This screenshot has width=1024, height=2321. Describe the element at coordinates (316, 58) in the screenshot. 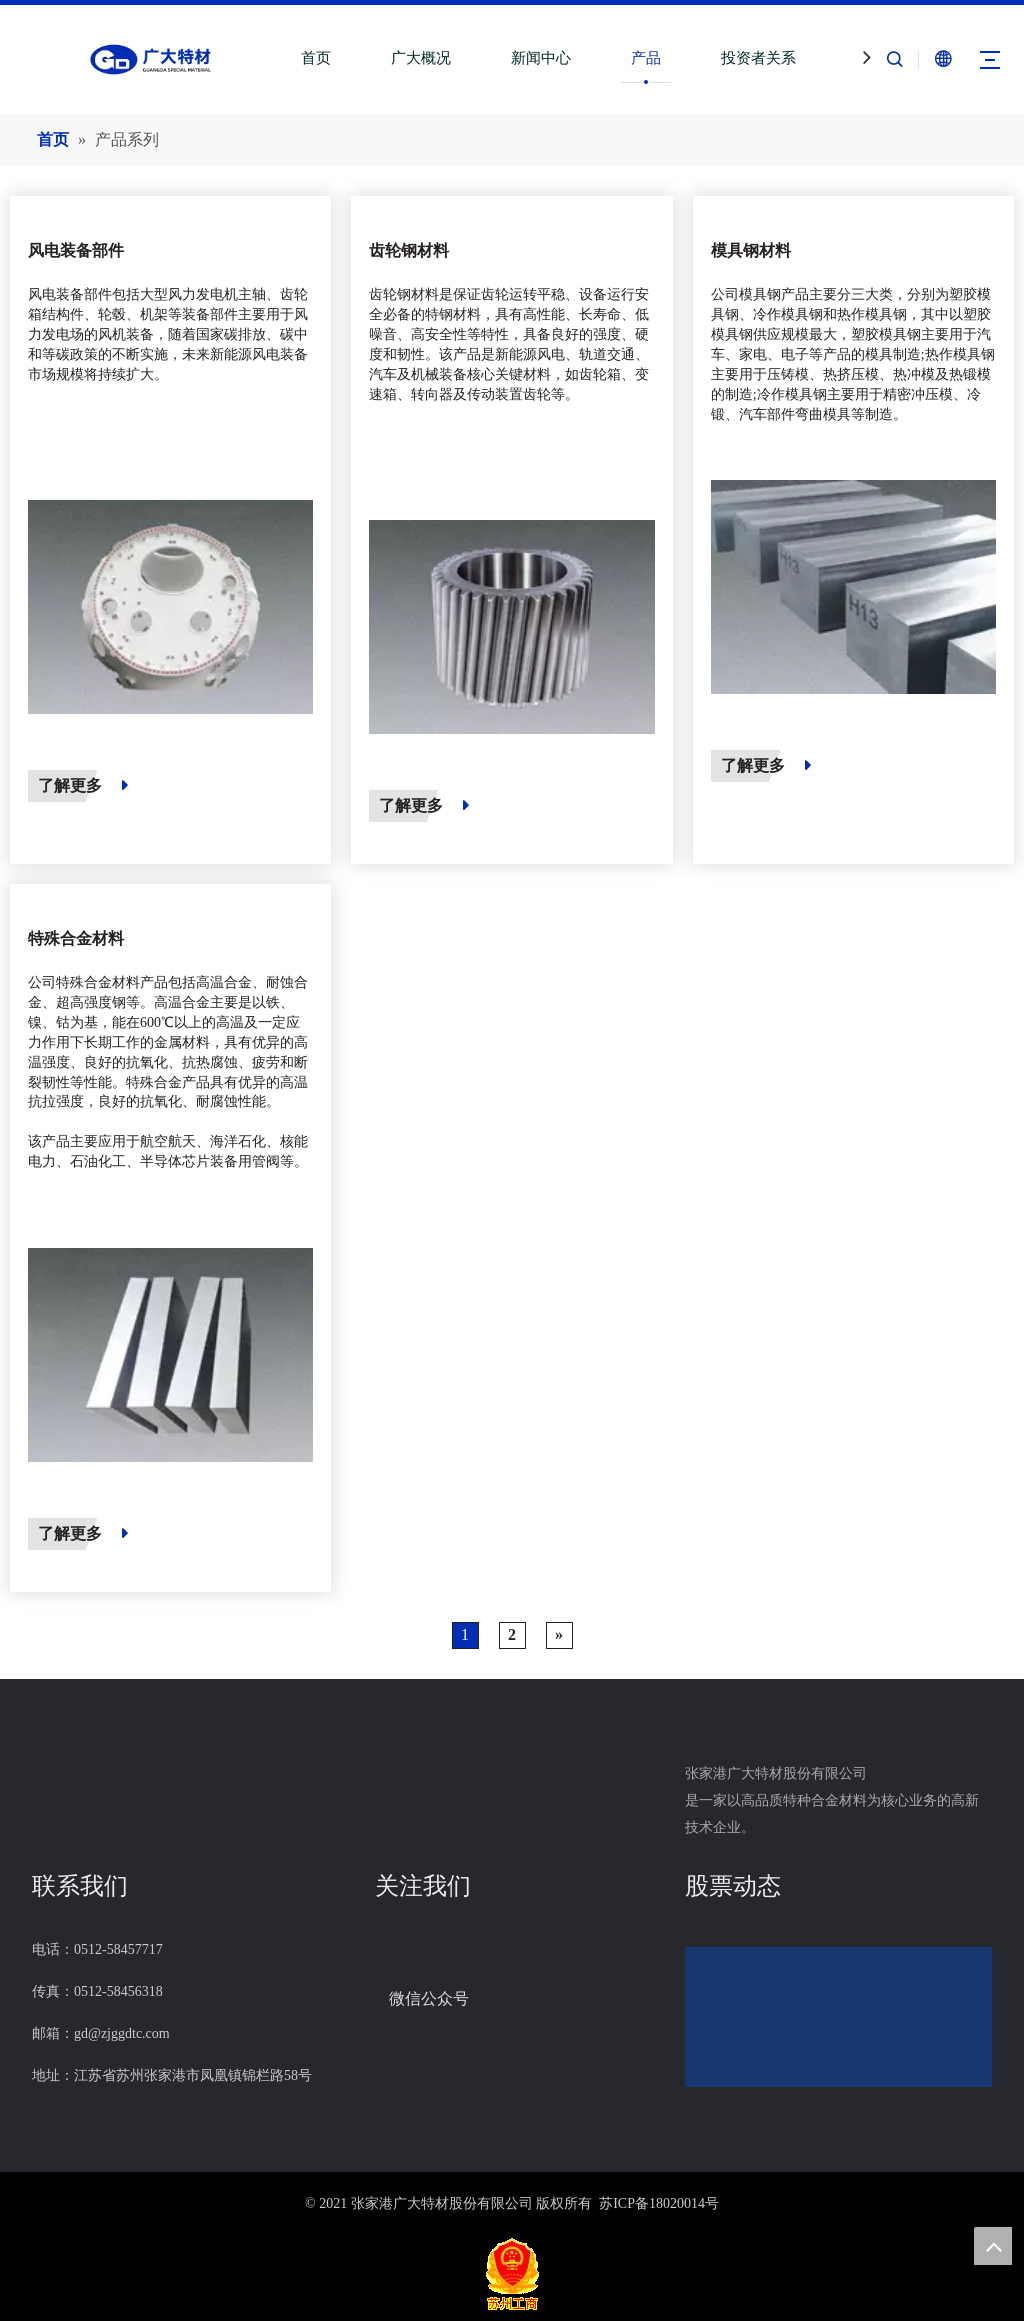

I see `首页` at that location.